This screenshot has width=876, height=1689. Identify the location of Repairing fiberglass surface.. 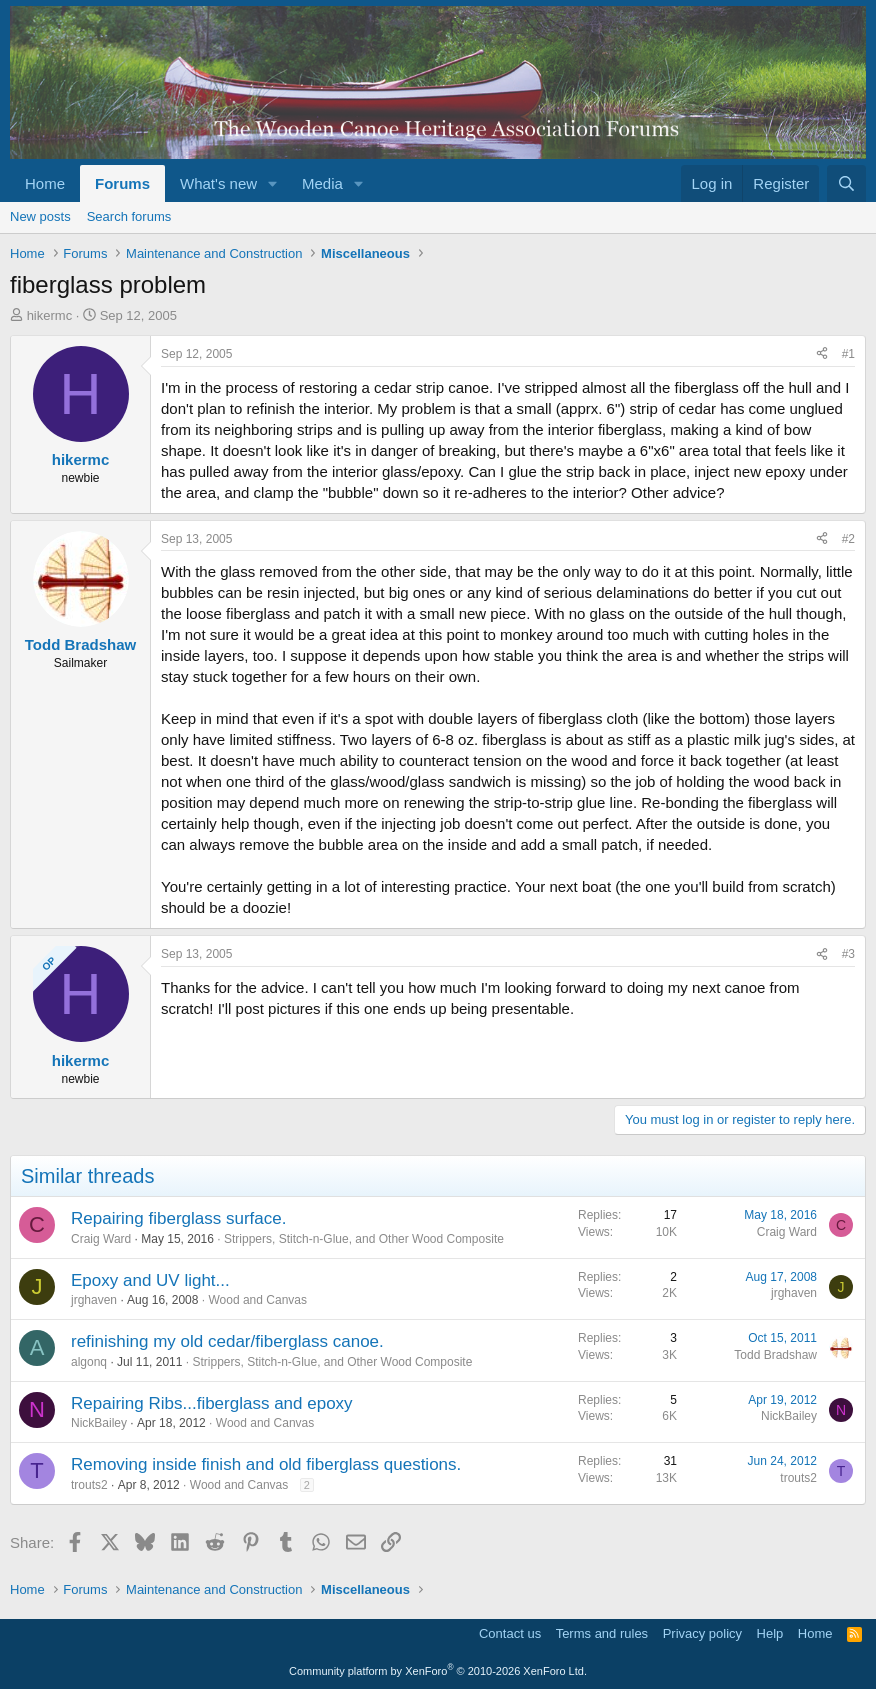
(178, 1218).